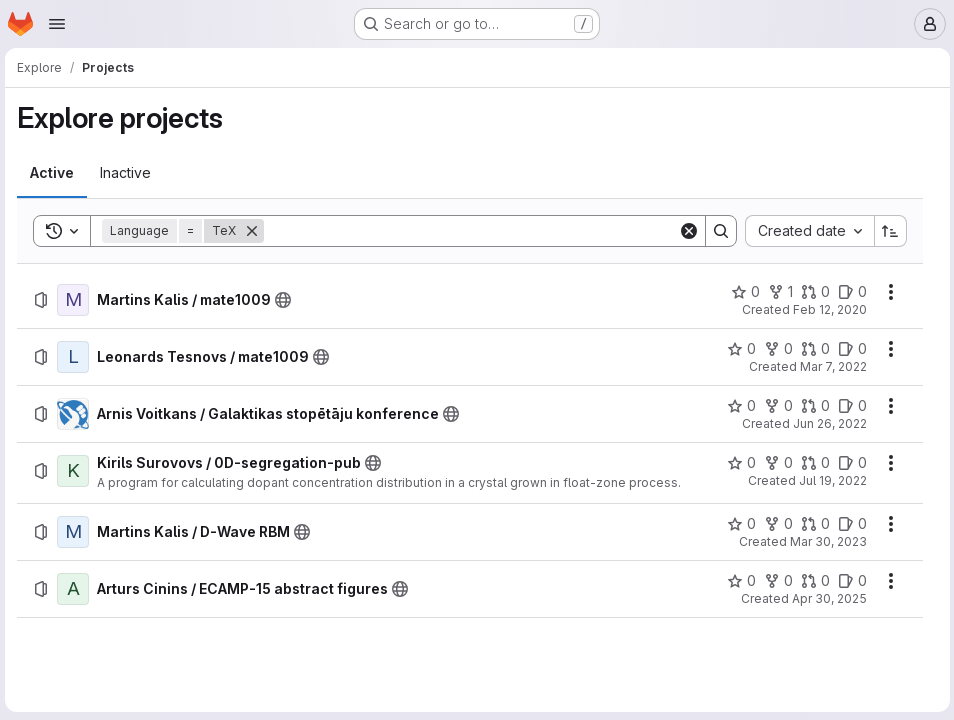  What do you see at coordinates (776, 292) in the screenshot?
I see `[Martins Kalis / mate1009 has 1 fork]` at bounding box center [776, 292].